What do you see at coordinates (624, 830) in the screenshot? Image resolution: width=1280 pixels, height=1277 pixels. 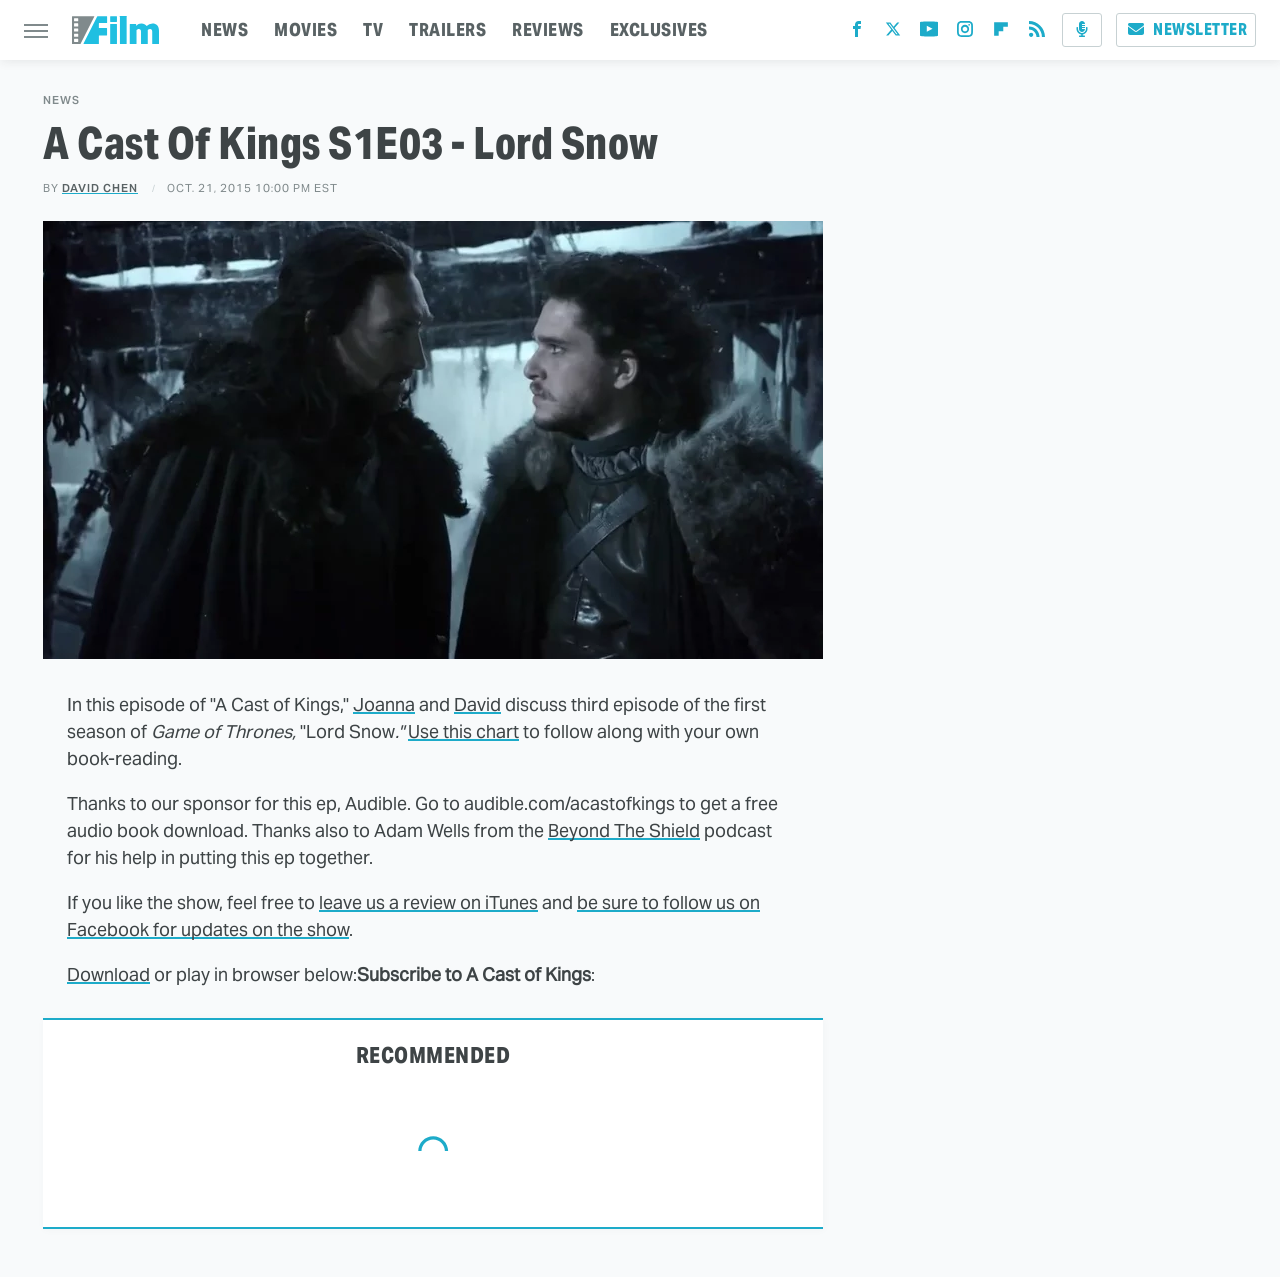 I see `Beyond The Shield` at bounding box center [624, 830].